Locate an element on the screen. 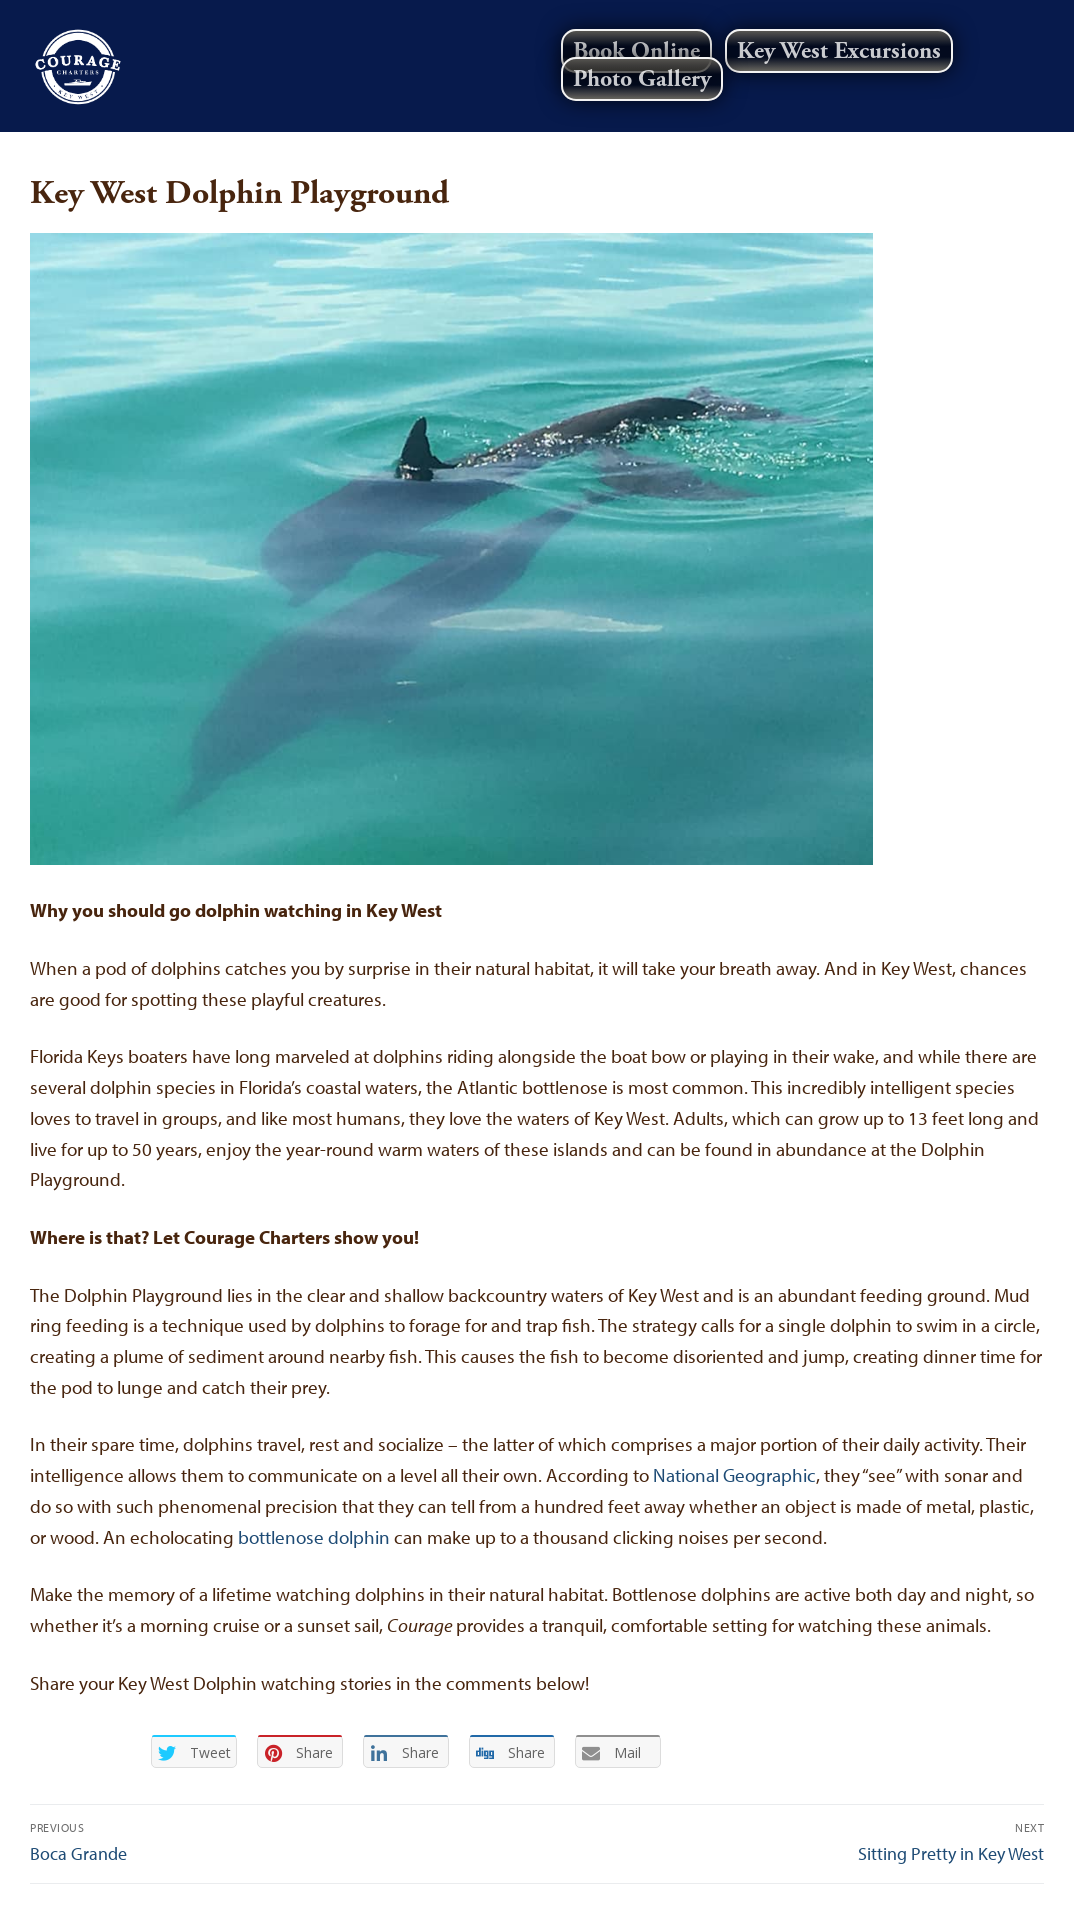 This screenshot has height=1926, width=1074. Key West Excursions is located at coordinates (839, 51).